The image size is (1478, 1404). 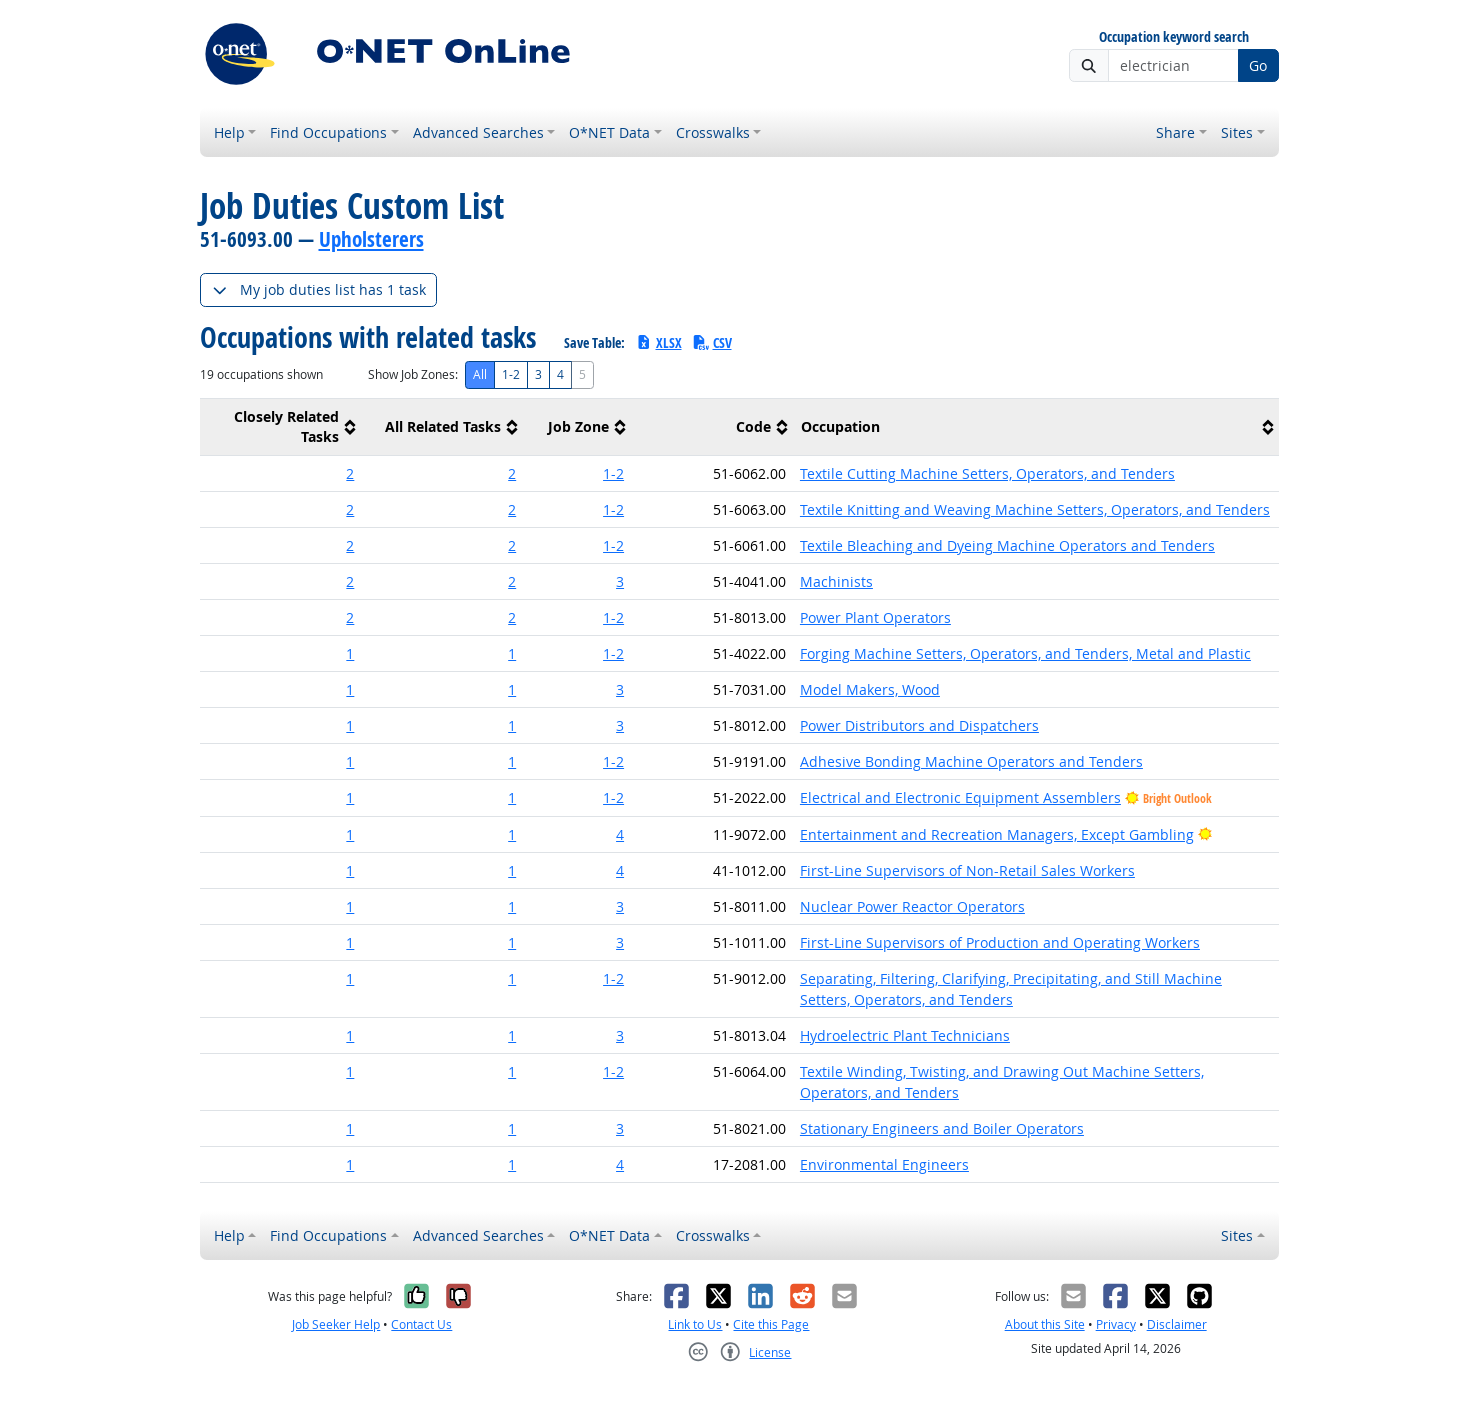 What do you see at coordinates (884, 1164) in the screenshot?
I see `Environmental Engineers` at bounding box center [884, 1164].